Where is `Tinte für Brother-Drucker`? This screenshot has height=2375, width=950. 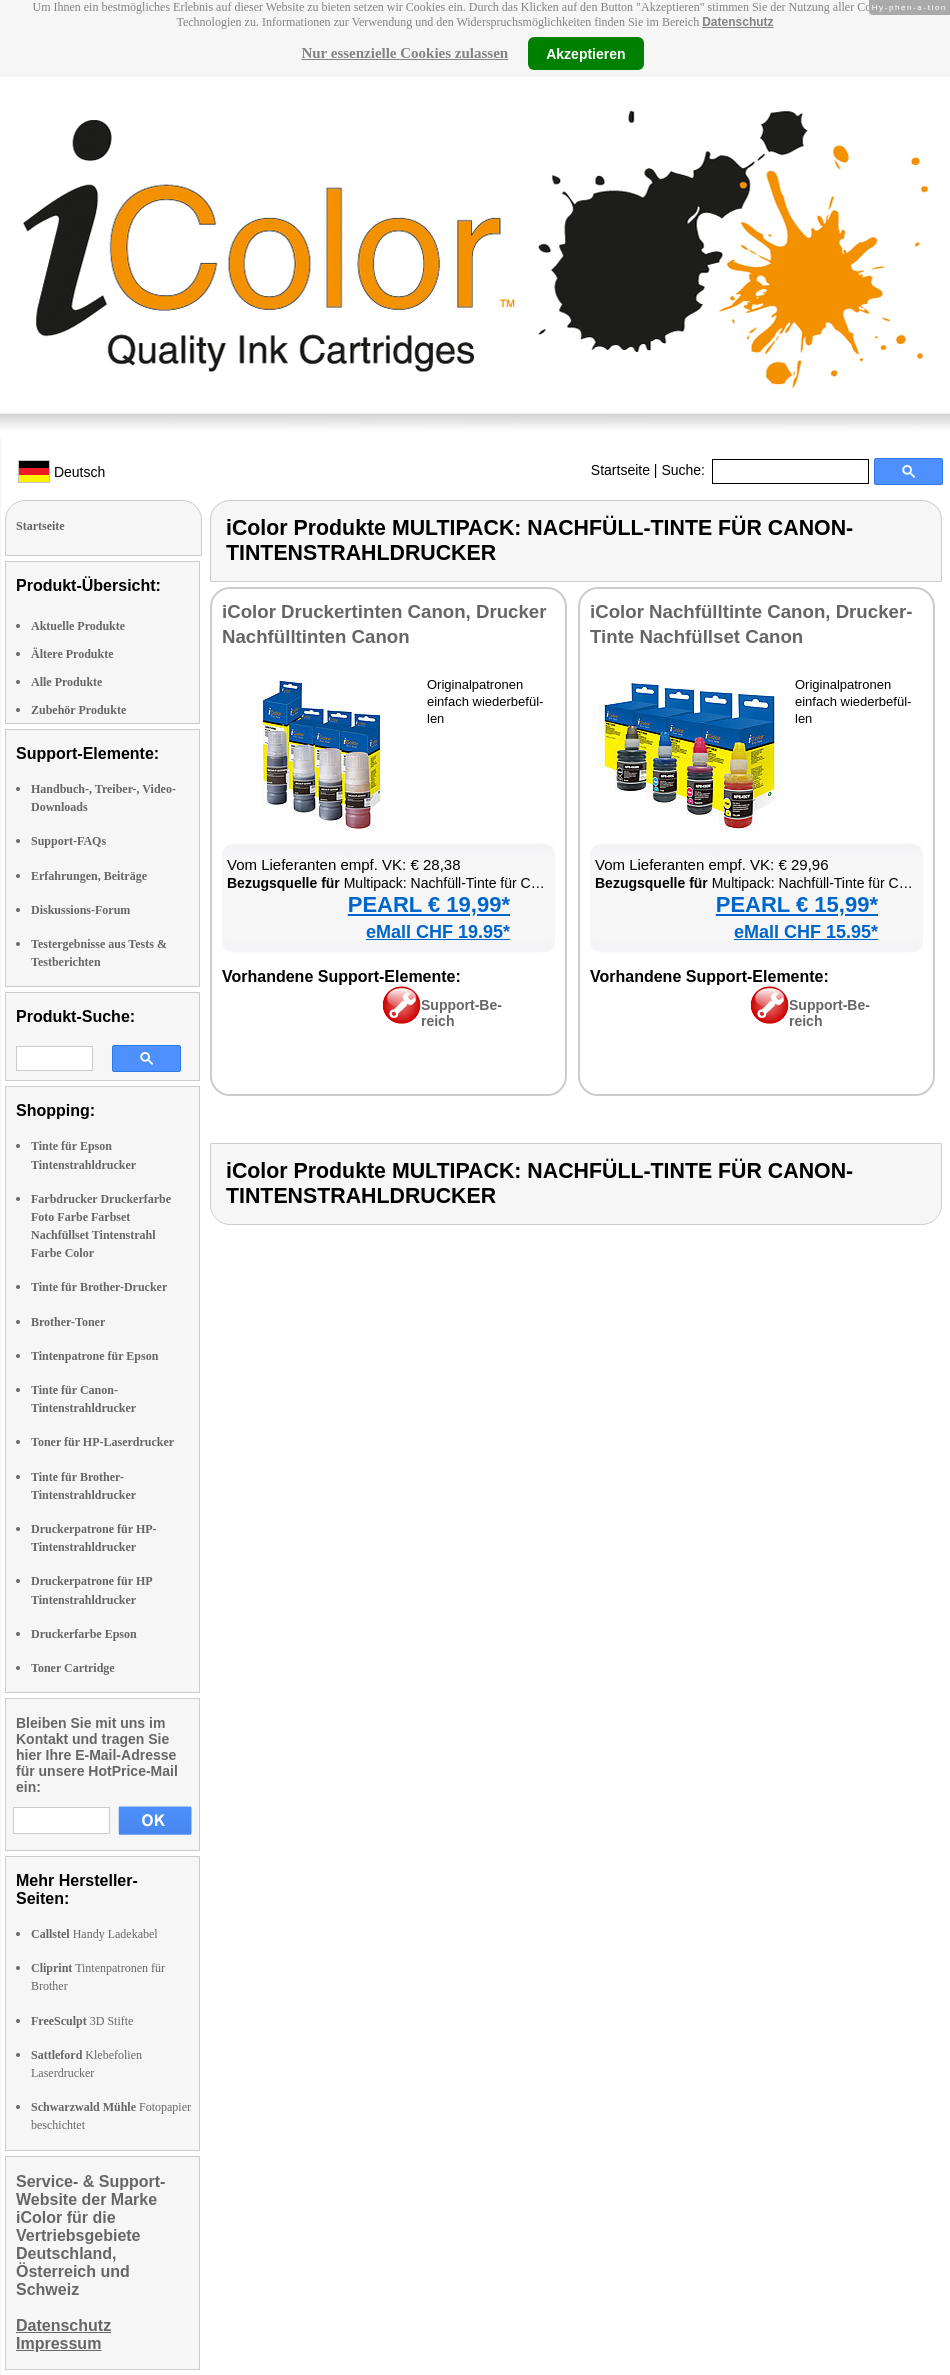 Tinte für Brother-Drucker is located at coordinates (99, 1287).